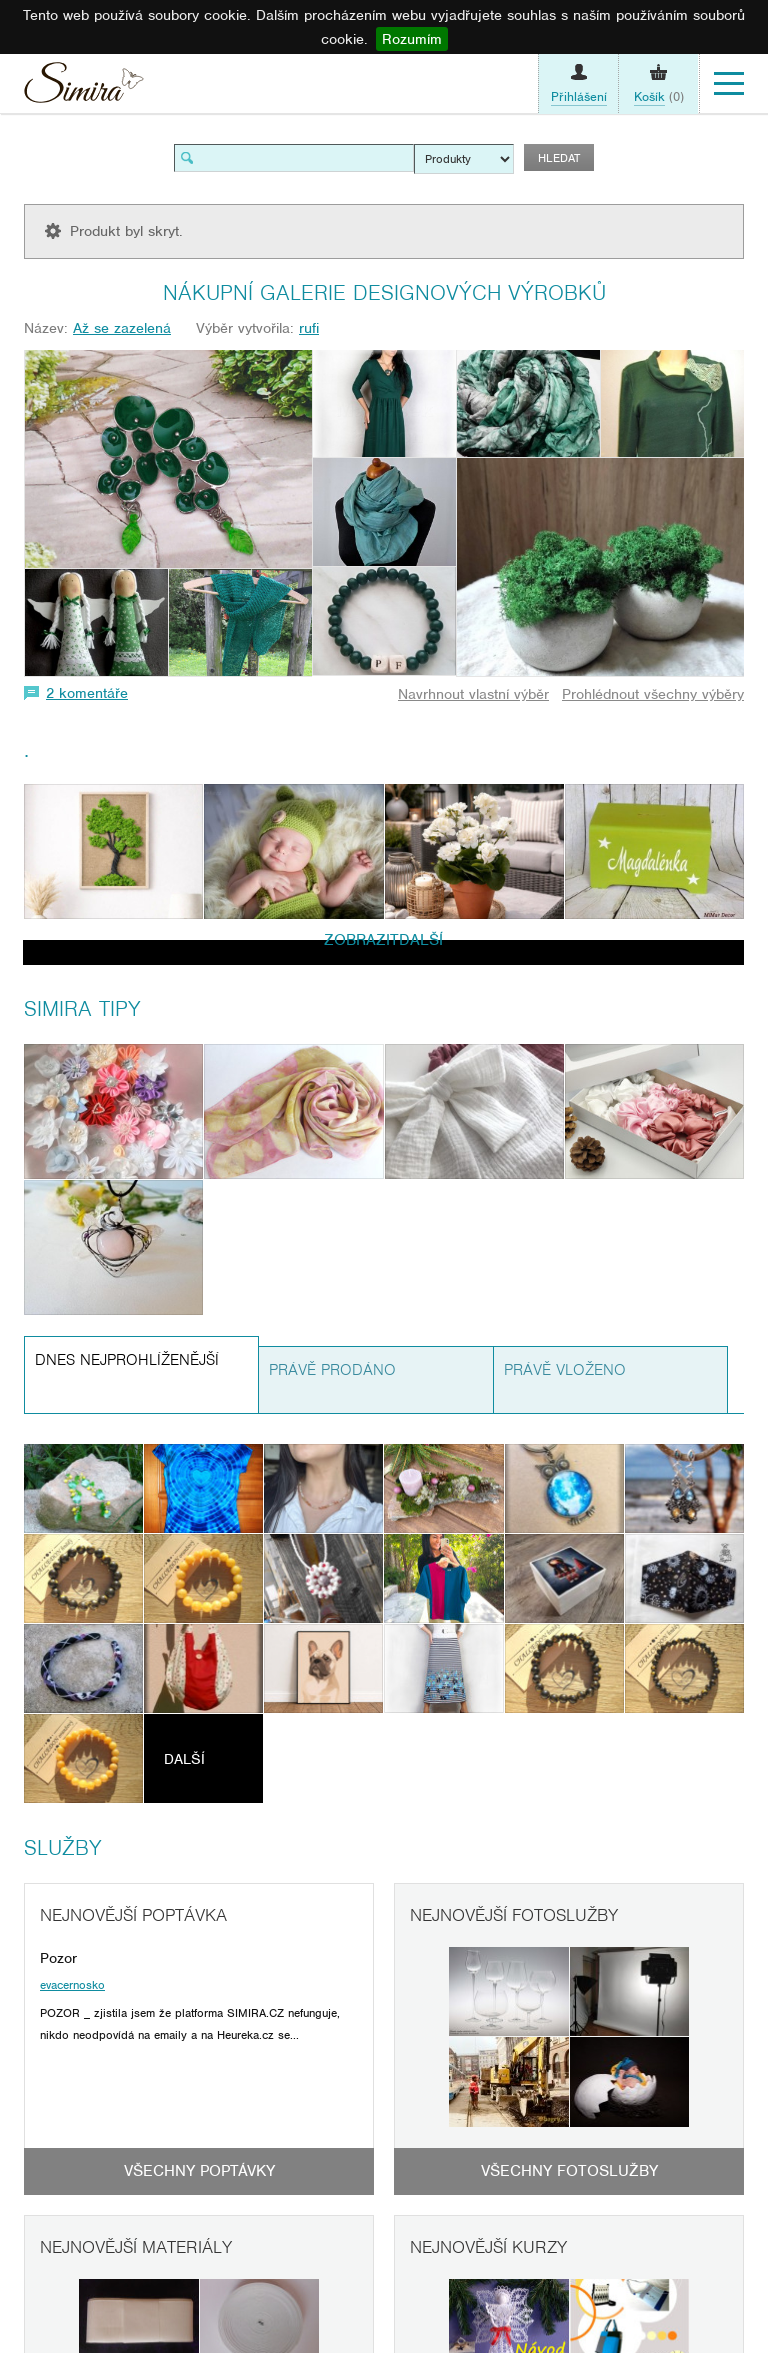 The image size is (768, 2353). I want to click on (0), so click(659, 97).